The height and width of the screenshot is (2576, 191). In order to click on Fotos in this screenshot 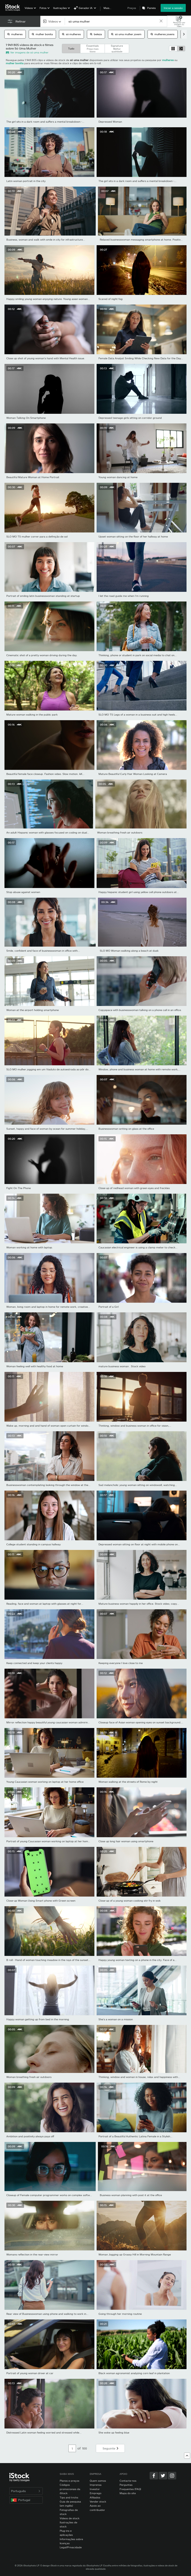, I will do `click(43, 7)`.